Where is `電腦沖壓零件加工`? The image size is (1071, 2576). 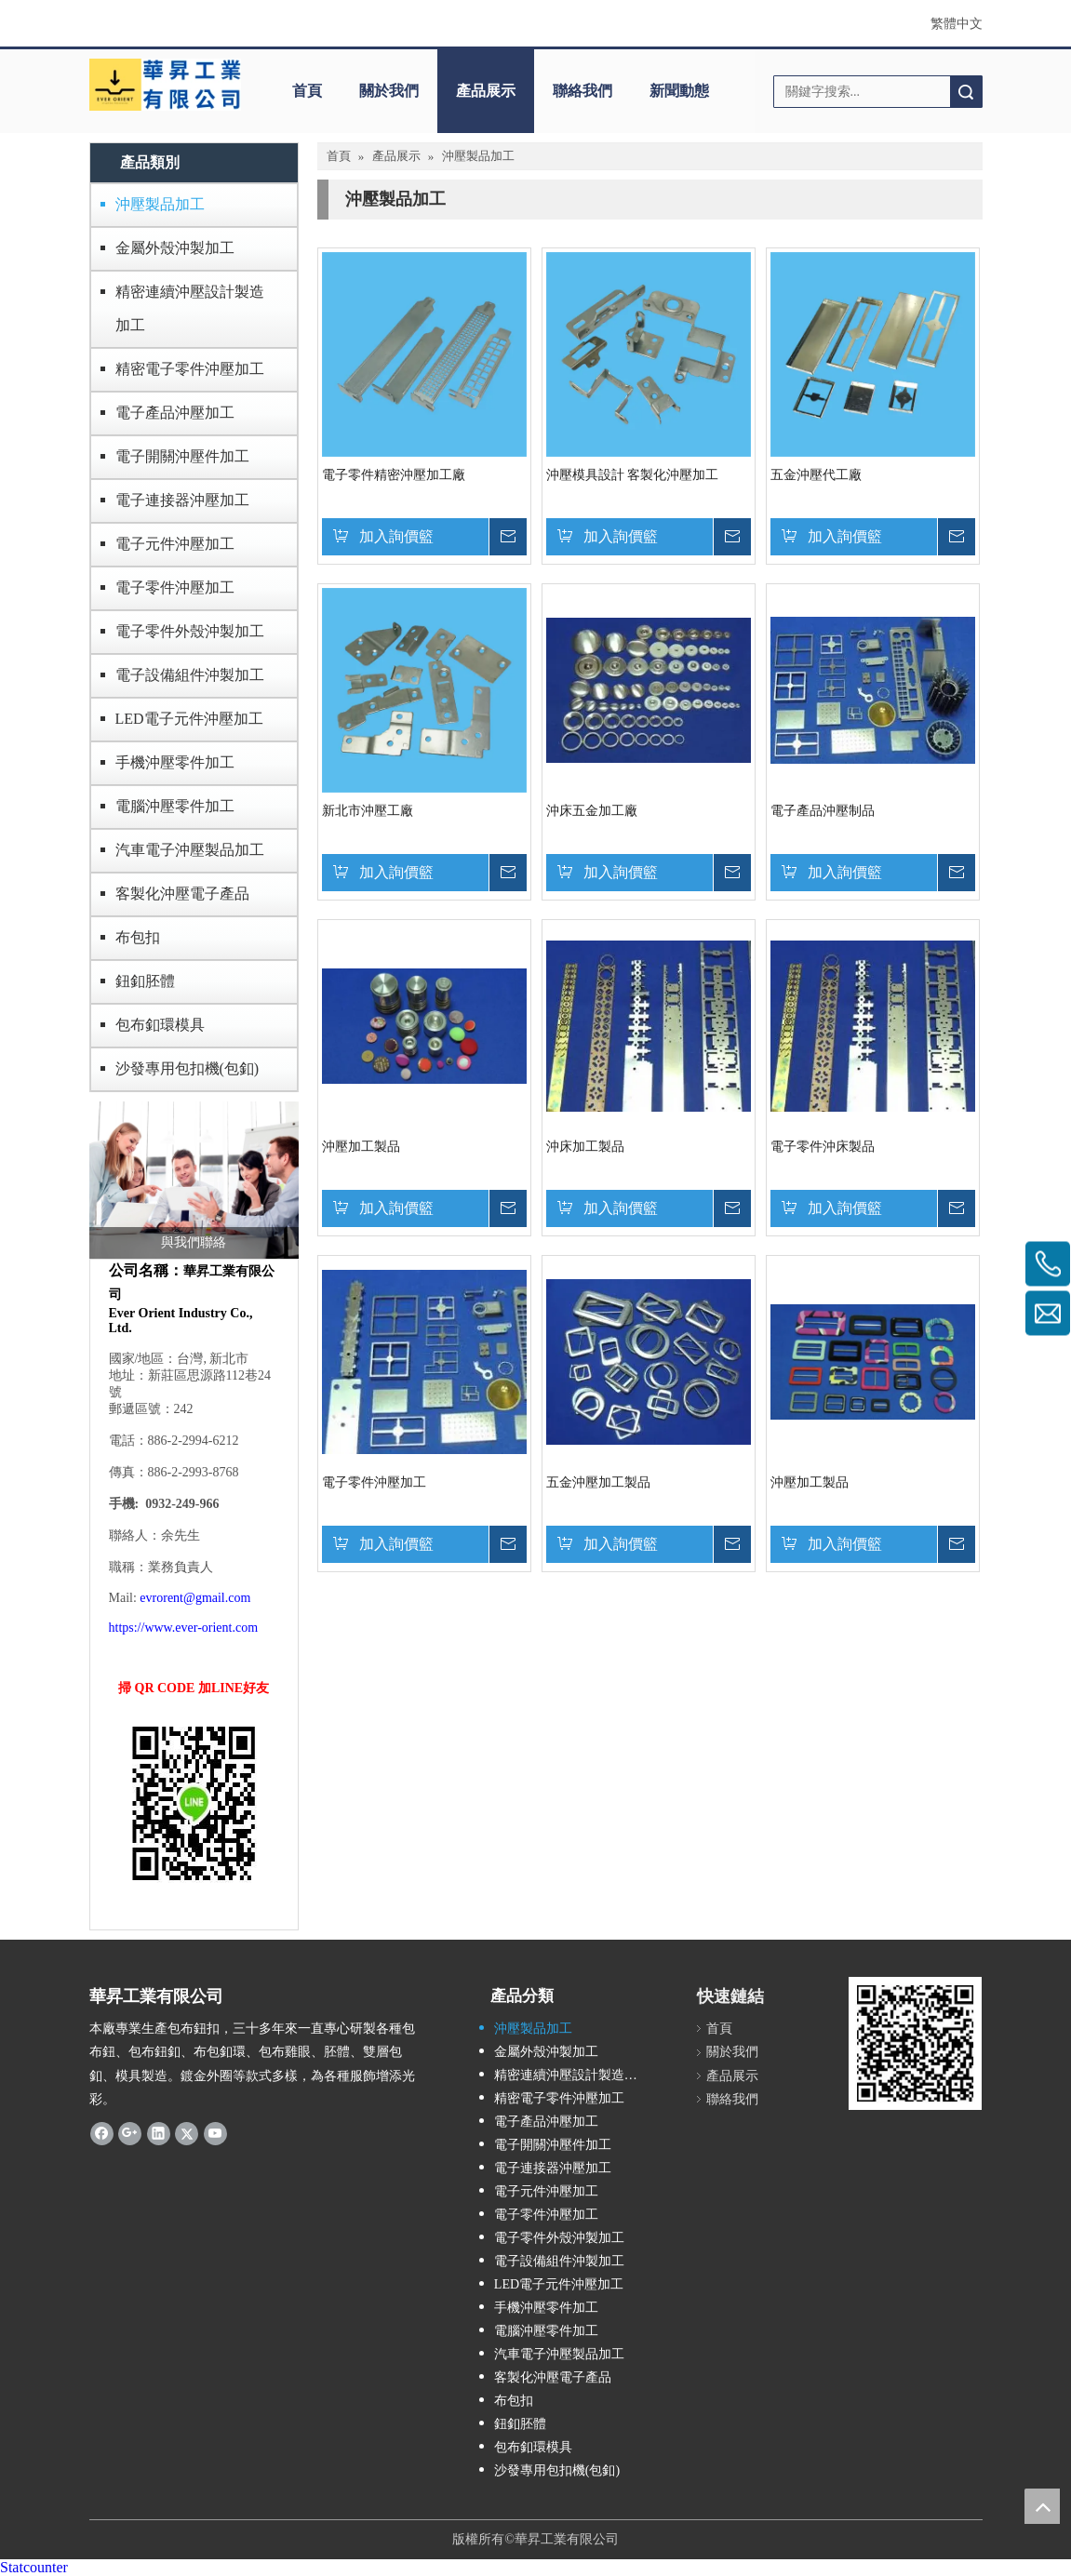
電腦沖壓零件加工 is located at coordinates (174, 806).